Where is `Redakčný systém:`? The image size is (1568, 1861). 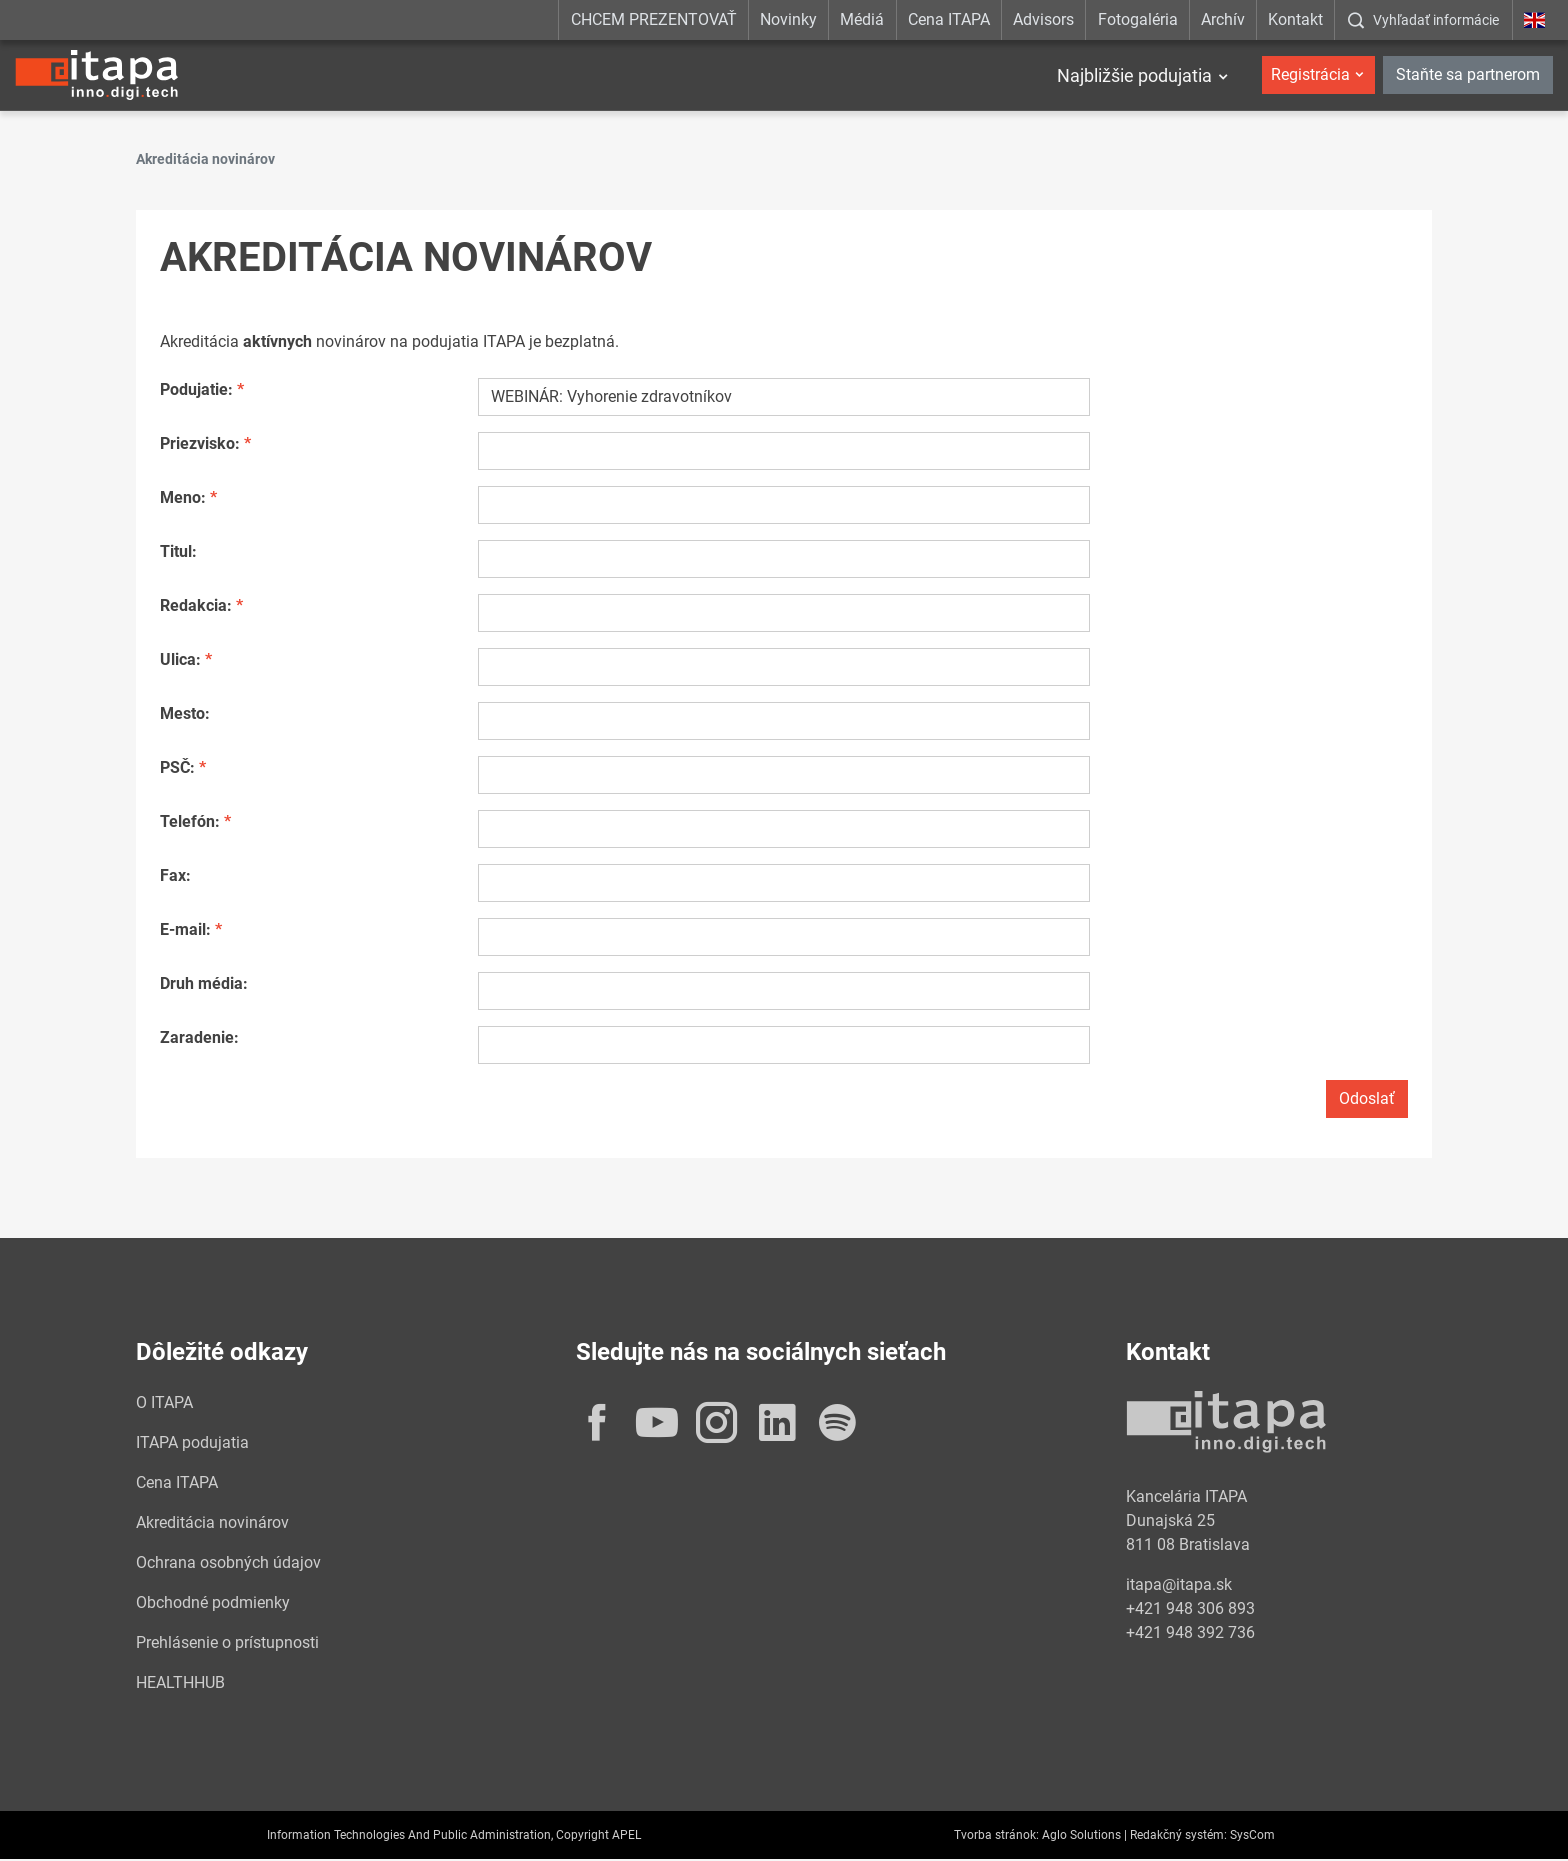
Redakčný systém: is located at coordinates (1178, 1837).